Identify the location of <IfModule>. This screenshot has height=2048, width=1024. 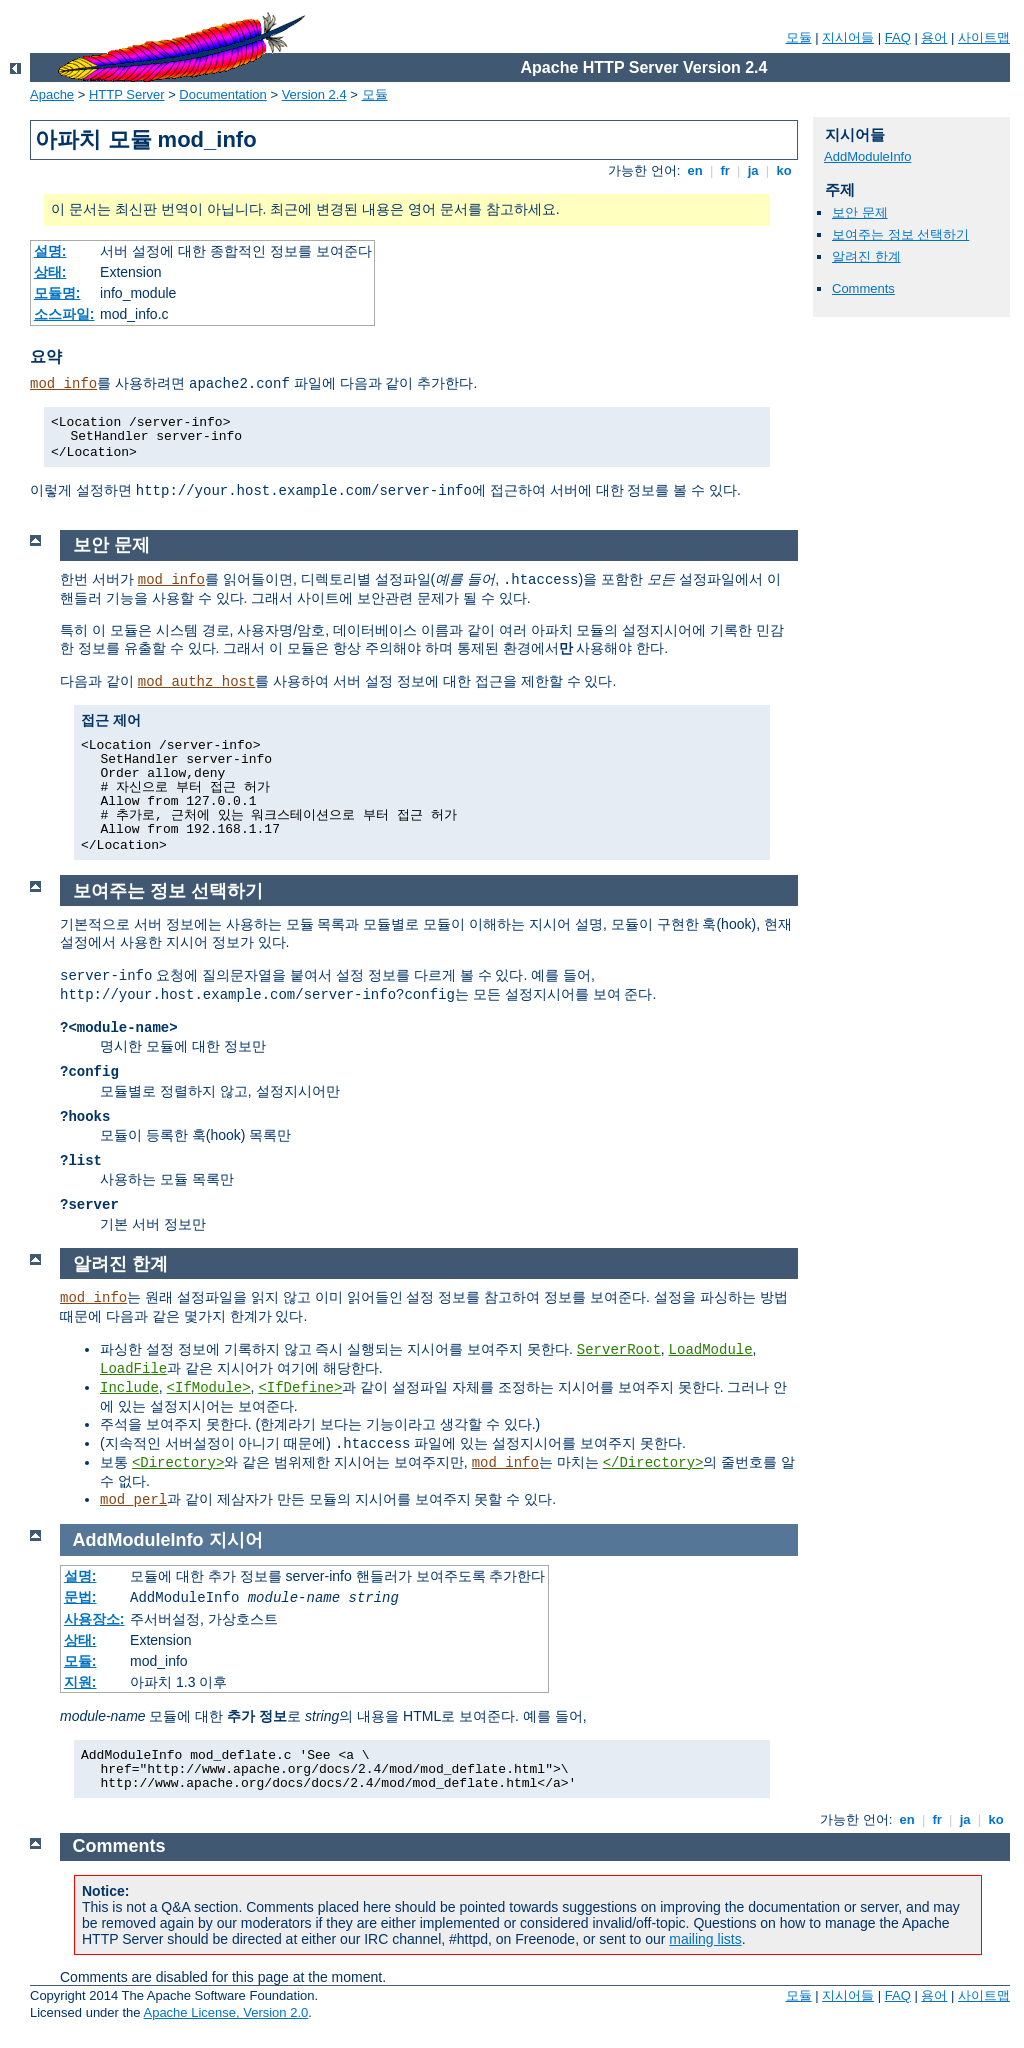
(209, 1388).